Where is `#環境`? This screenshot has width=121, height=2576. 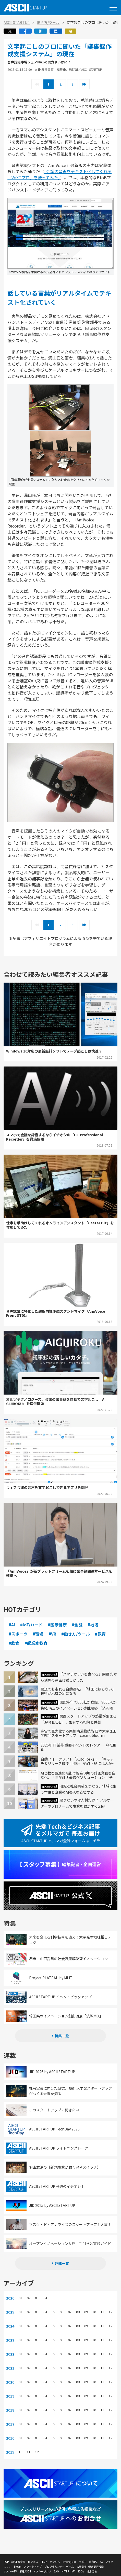
#環境 is located at coordinates (38, 1700).